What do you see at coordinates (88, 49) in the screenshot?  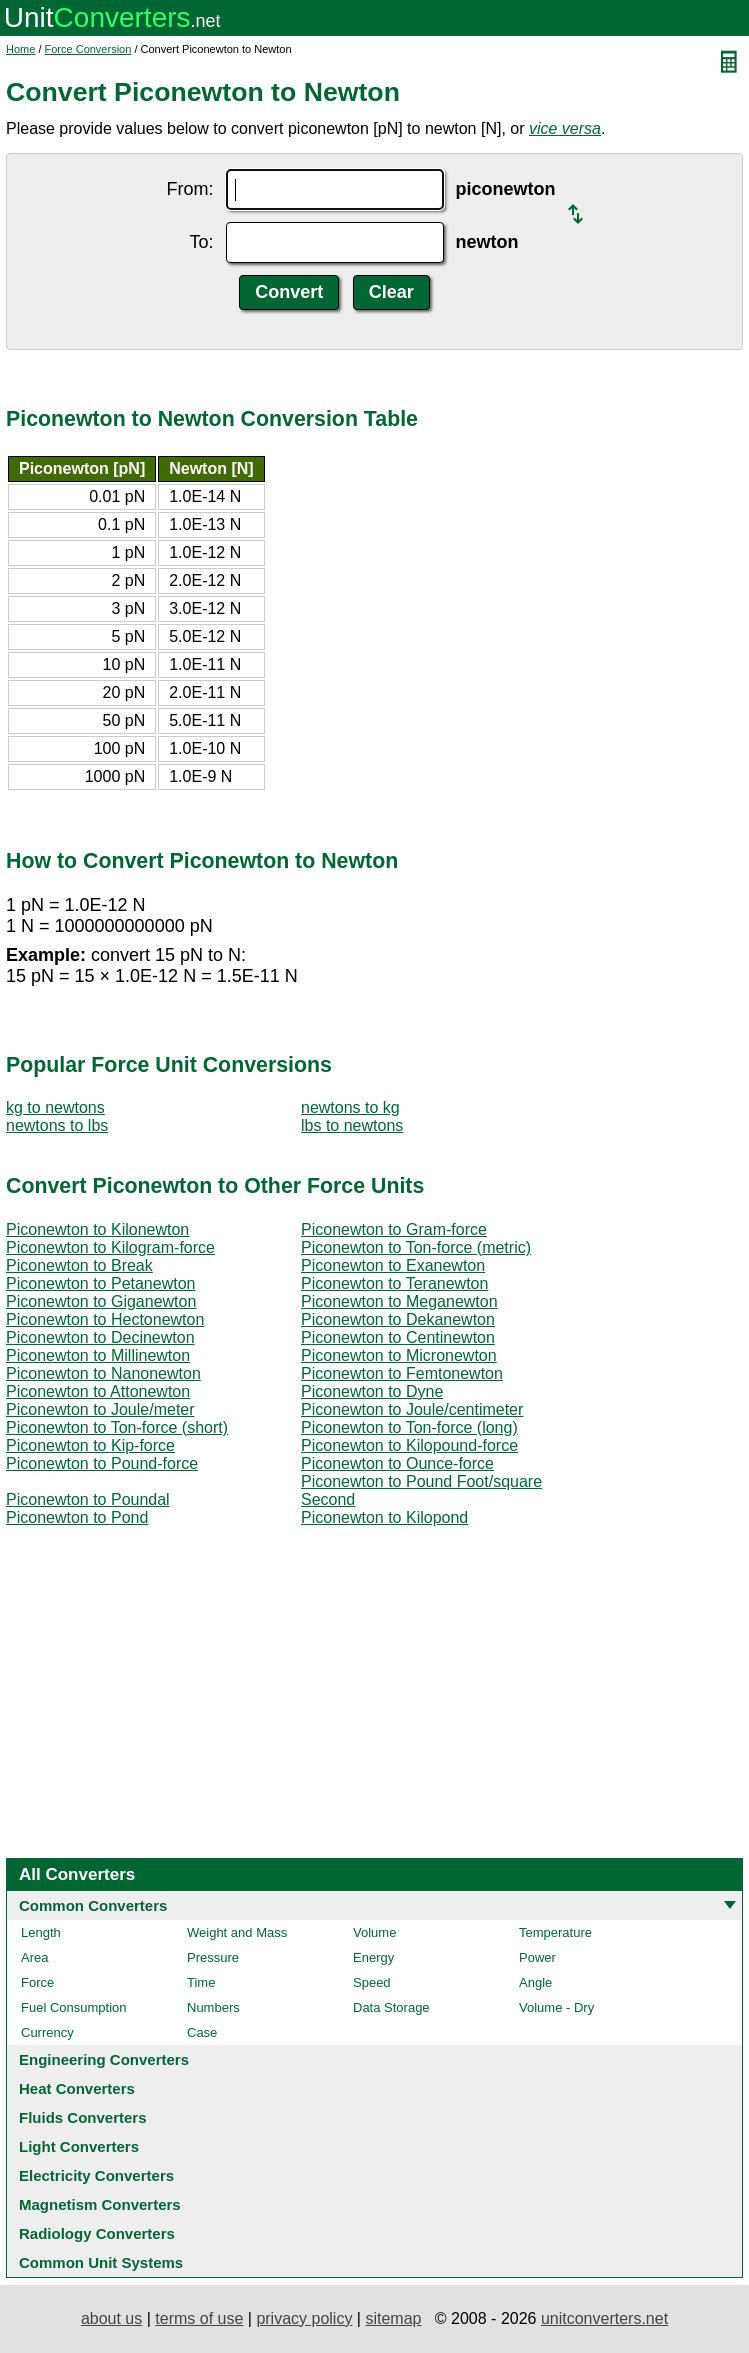 I see `Force Conversion` at bounding box center [88, 49].